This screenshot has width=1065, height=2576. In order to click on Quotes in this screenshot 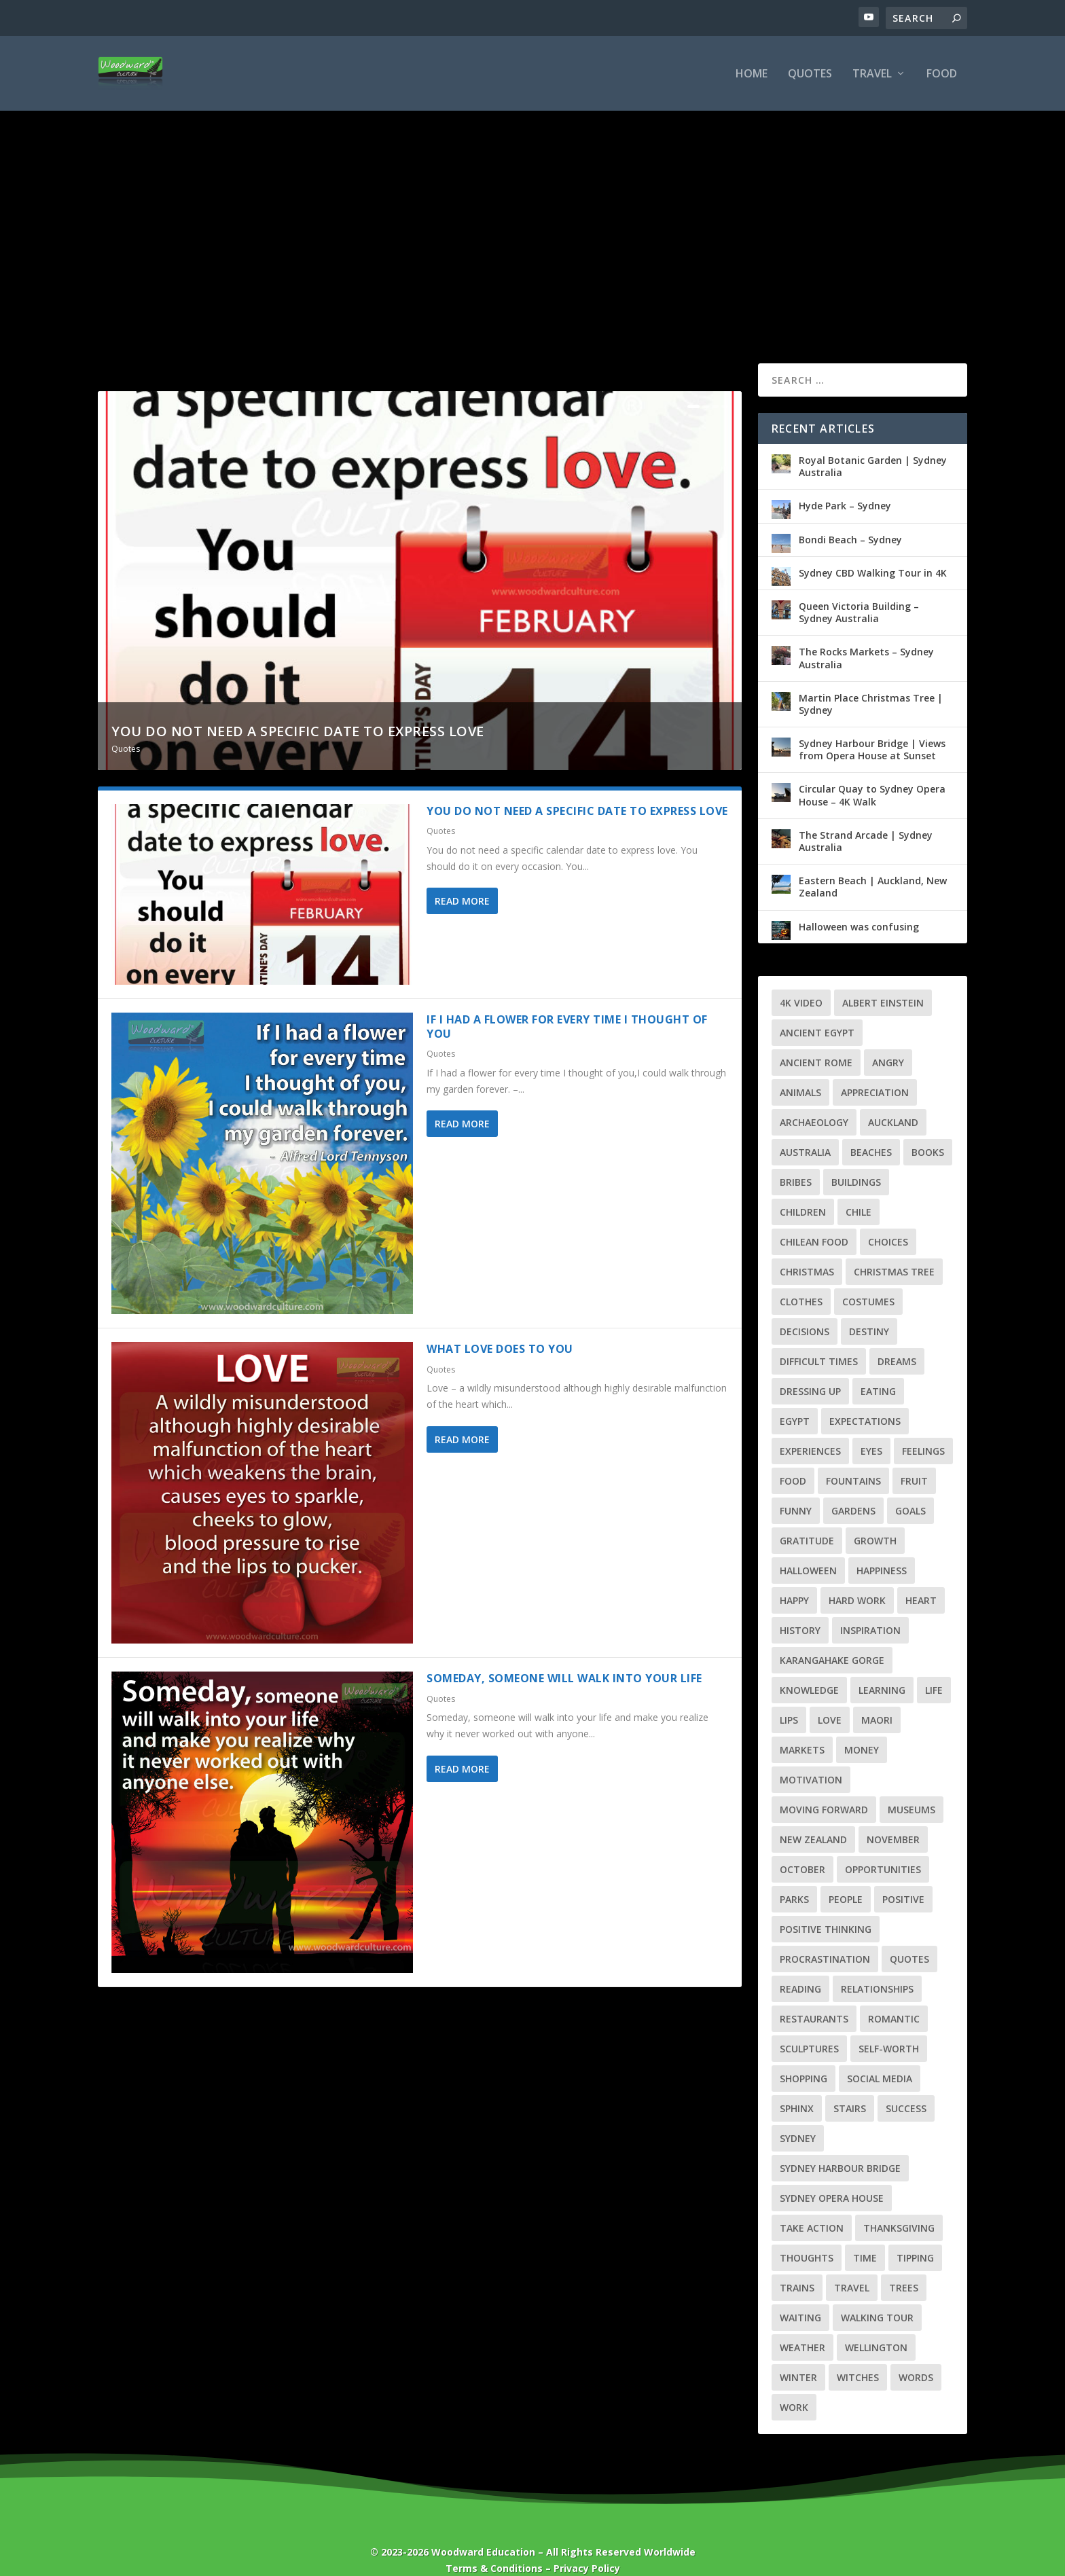, I will do `click(810, 74)`.